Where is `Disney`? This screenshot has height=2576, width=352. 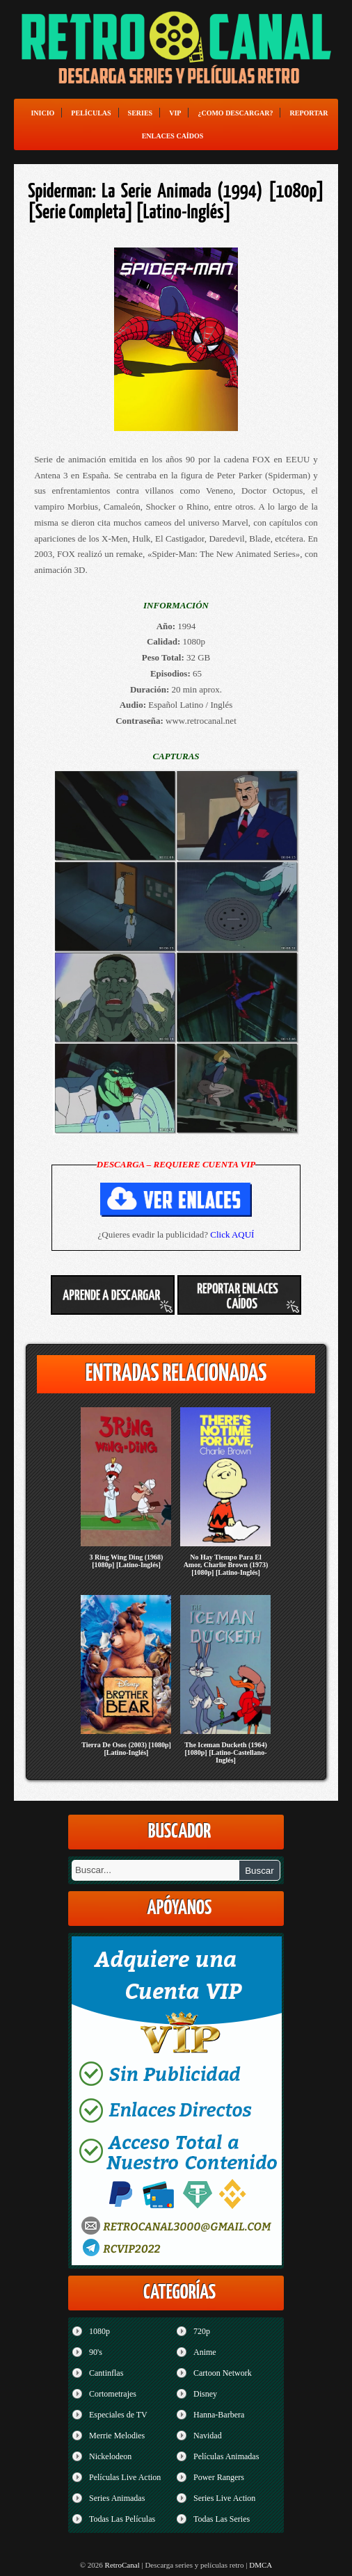
Disney is located at coordinates (205, 2394).